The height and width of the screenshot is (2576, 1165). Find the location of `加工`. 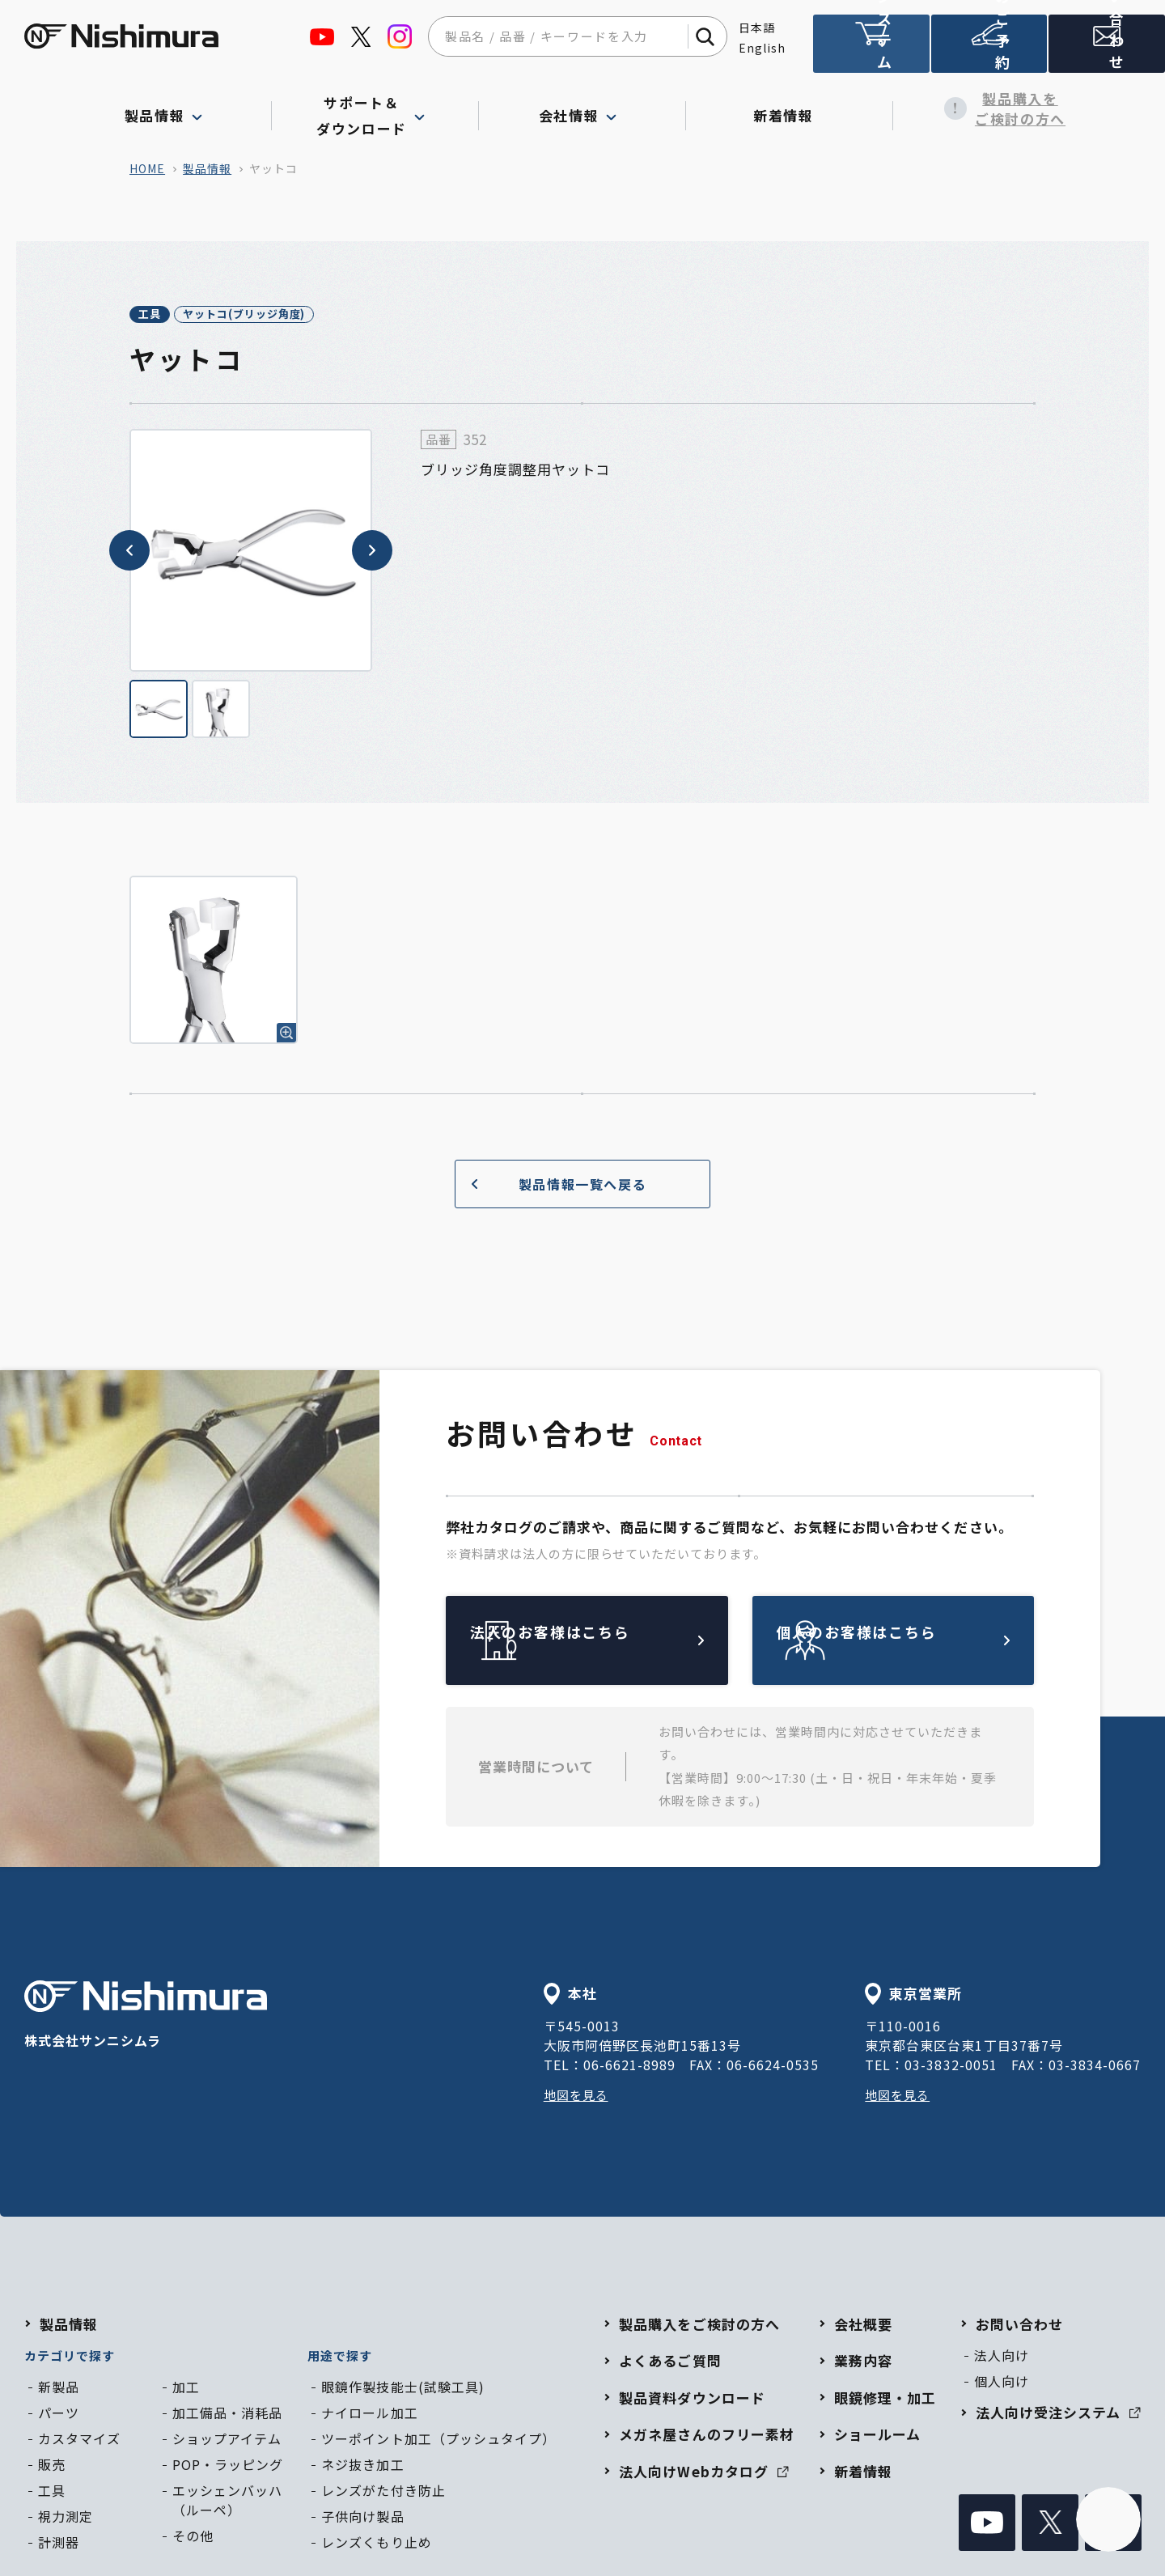

加工 is located at coordinates (186, 2389).